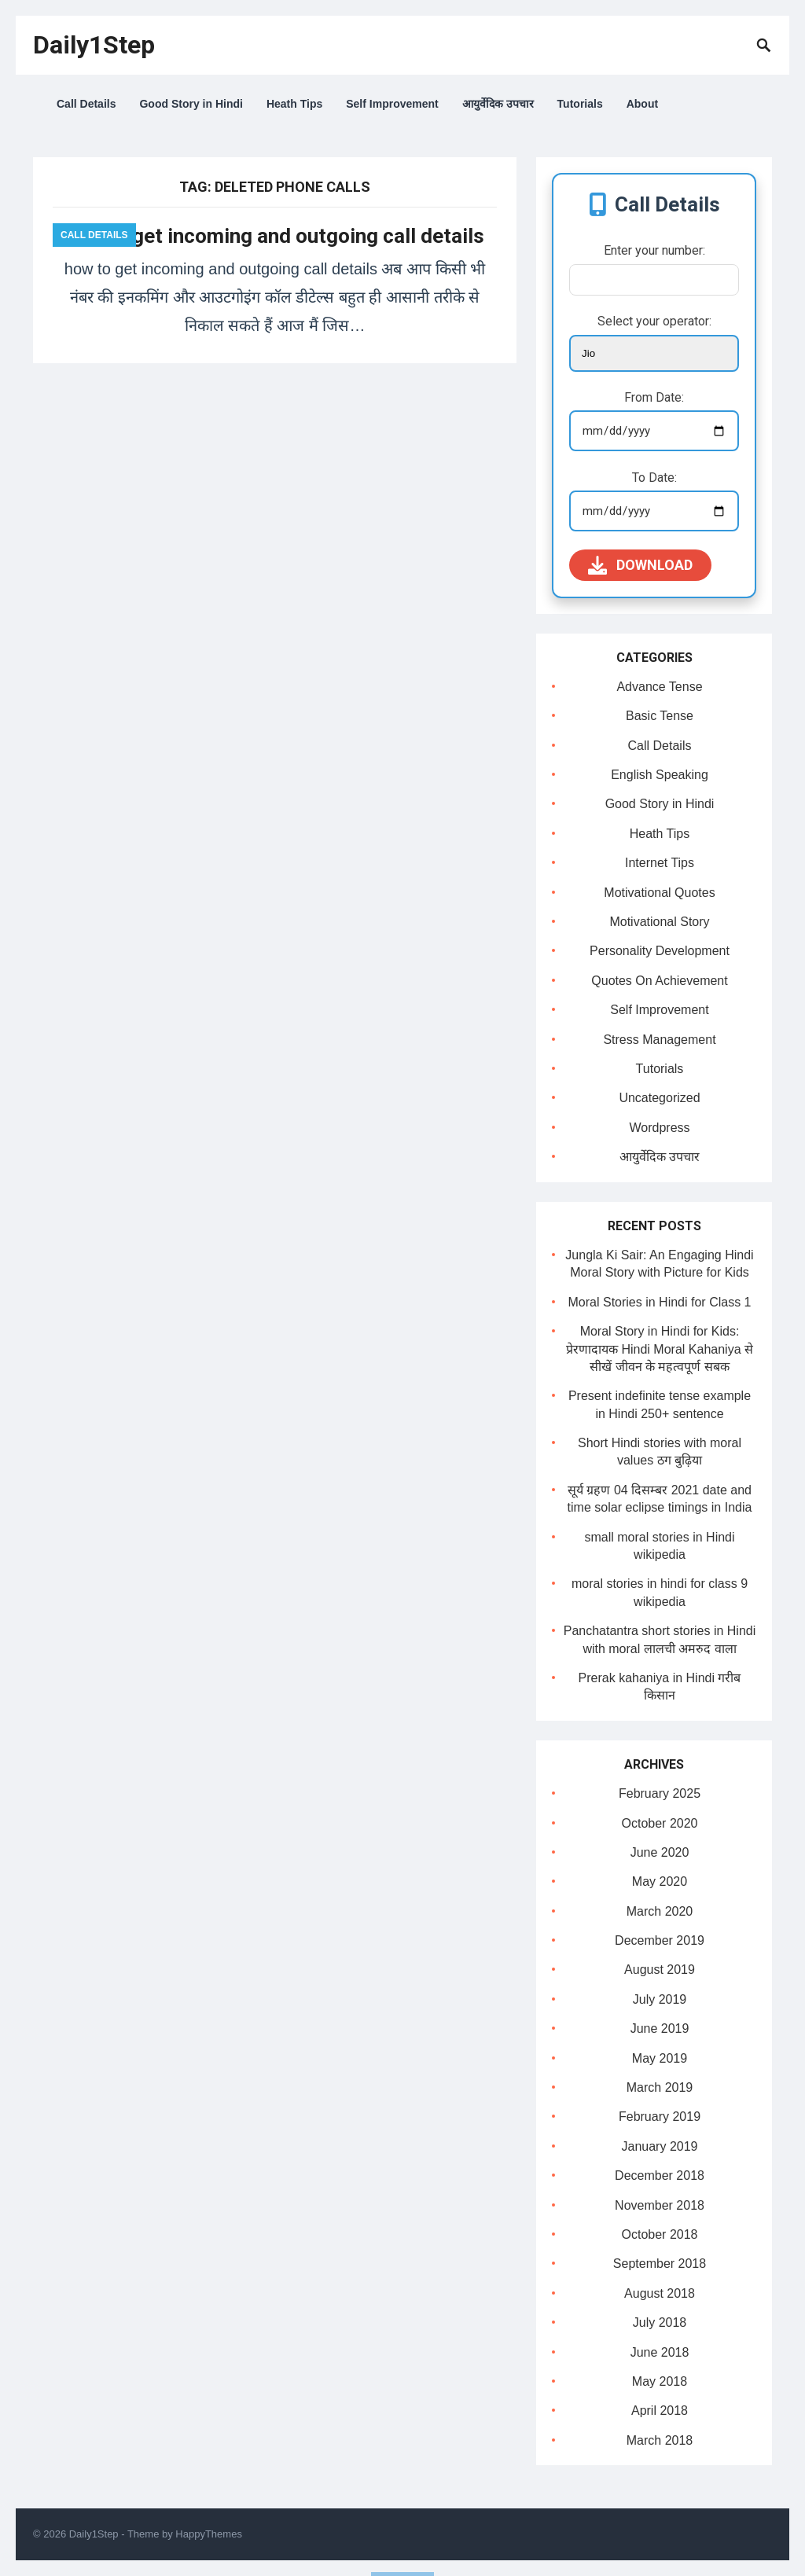  I want to click on Motivational Story, so click(659, 921).